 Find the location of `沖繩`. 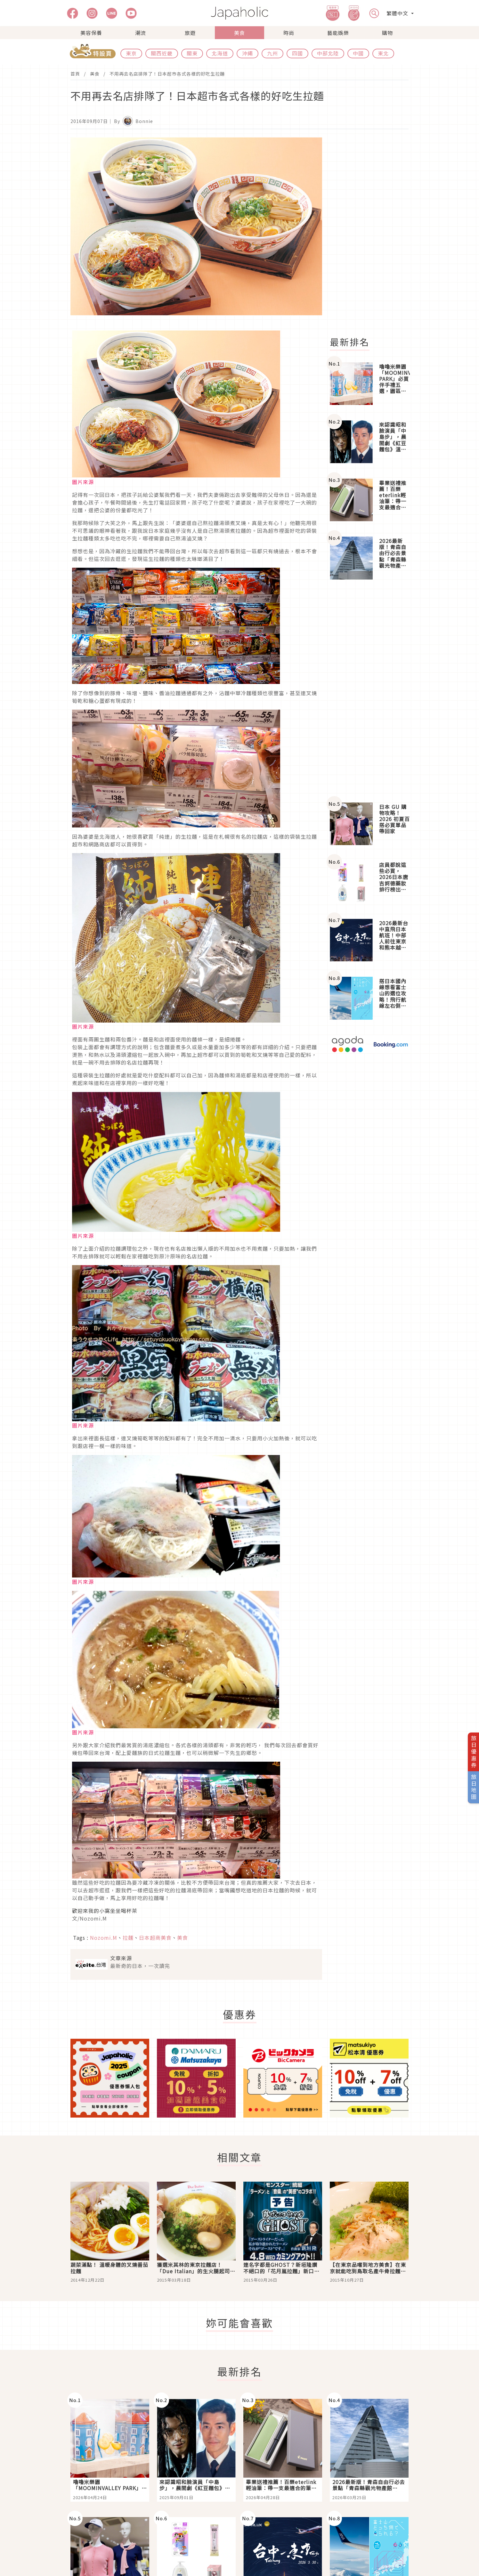

沖繩 is located at coordinates (247, 53).